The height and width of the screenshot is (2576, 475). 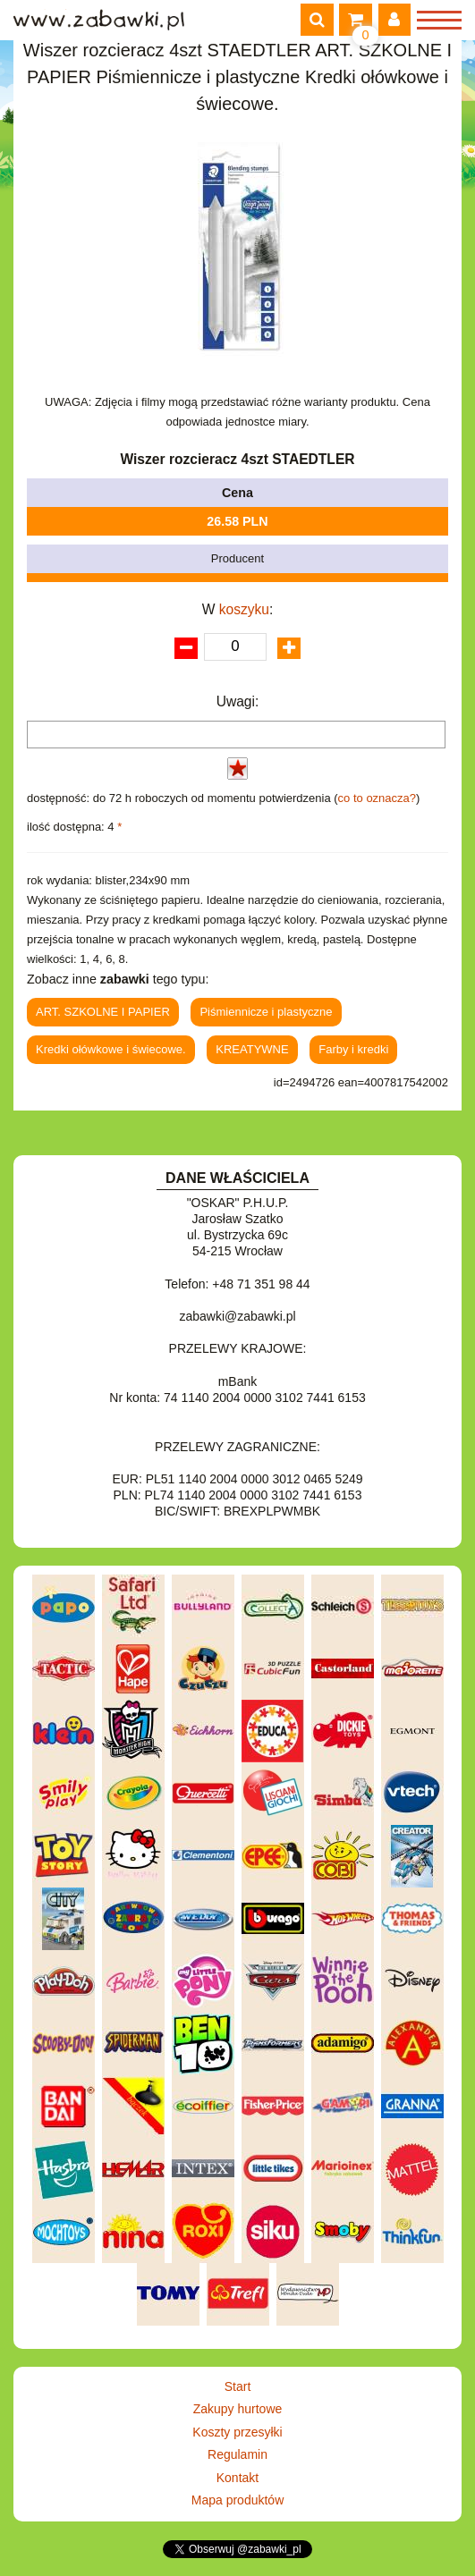 I want to click on Kredki ołówkowe i świecowe., so click(x=111, y=1049).